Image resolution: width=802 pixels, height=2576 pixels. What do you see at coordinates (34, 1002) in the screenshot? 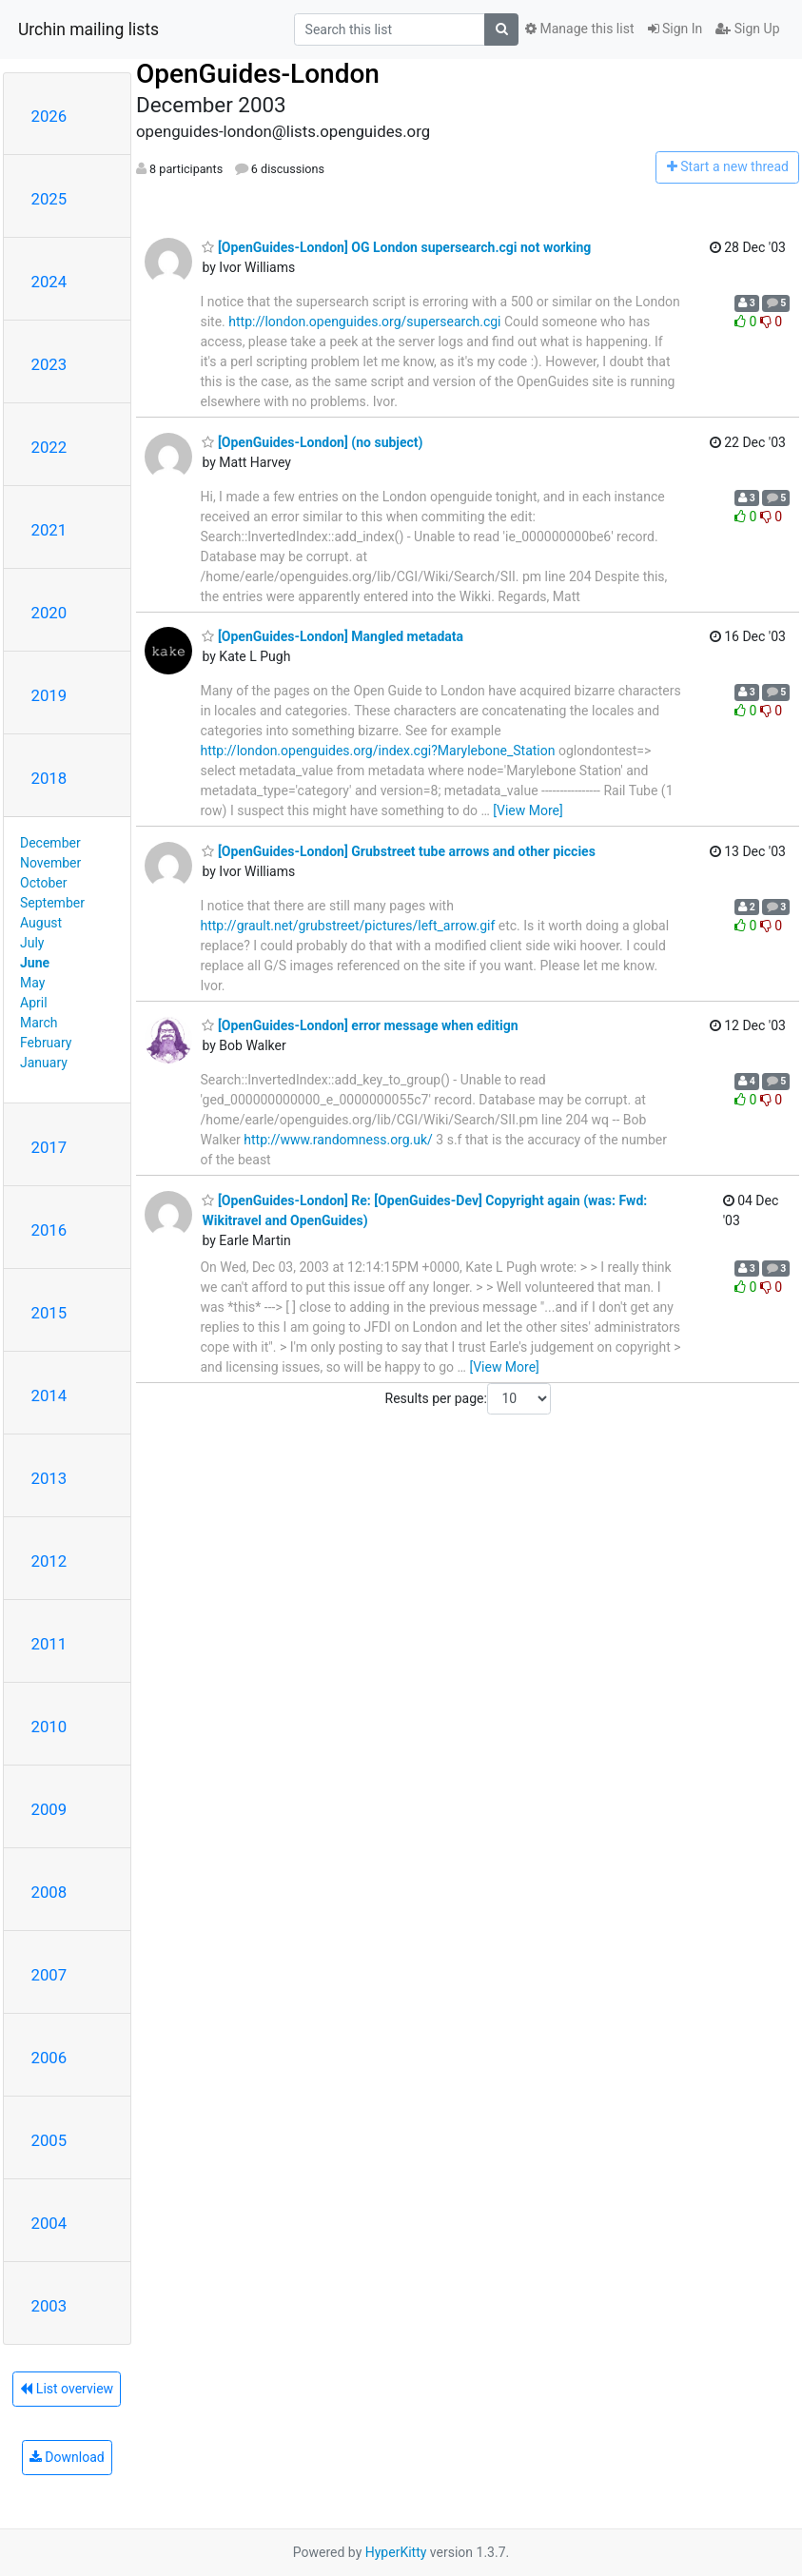
I see `April` at bounding box center [34, 1002].